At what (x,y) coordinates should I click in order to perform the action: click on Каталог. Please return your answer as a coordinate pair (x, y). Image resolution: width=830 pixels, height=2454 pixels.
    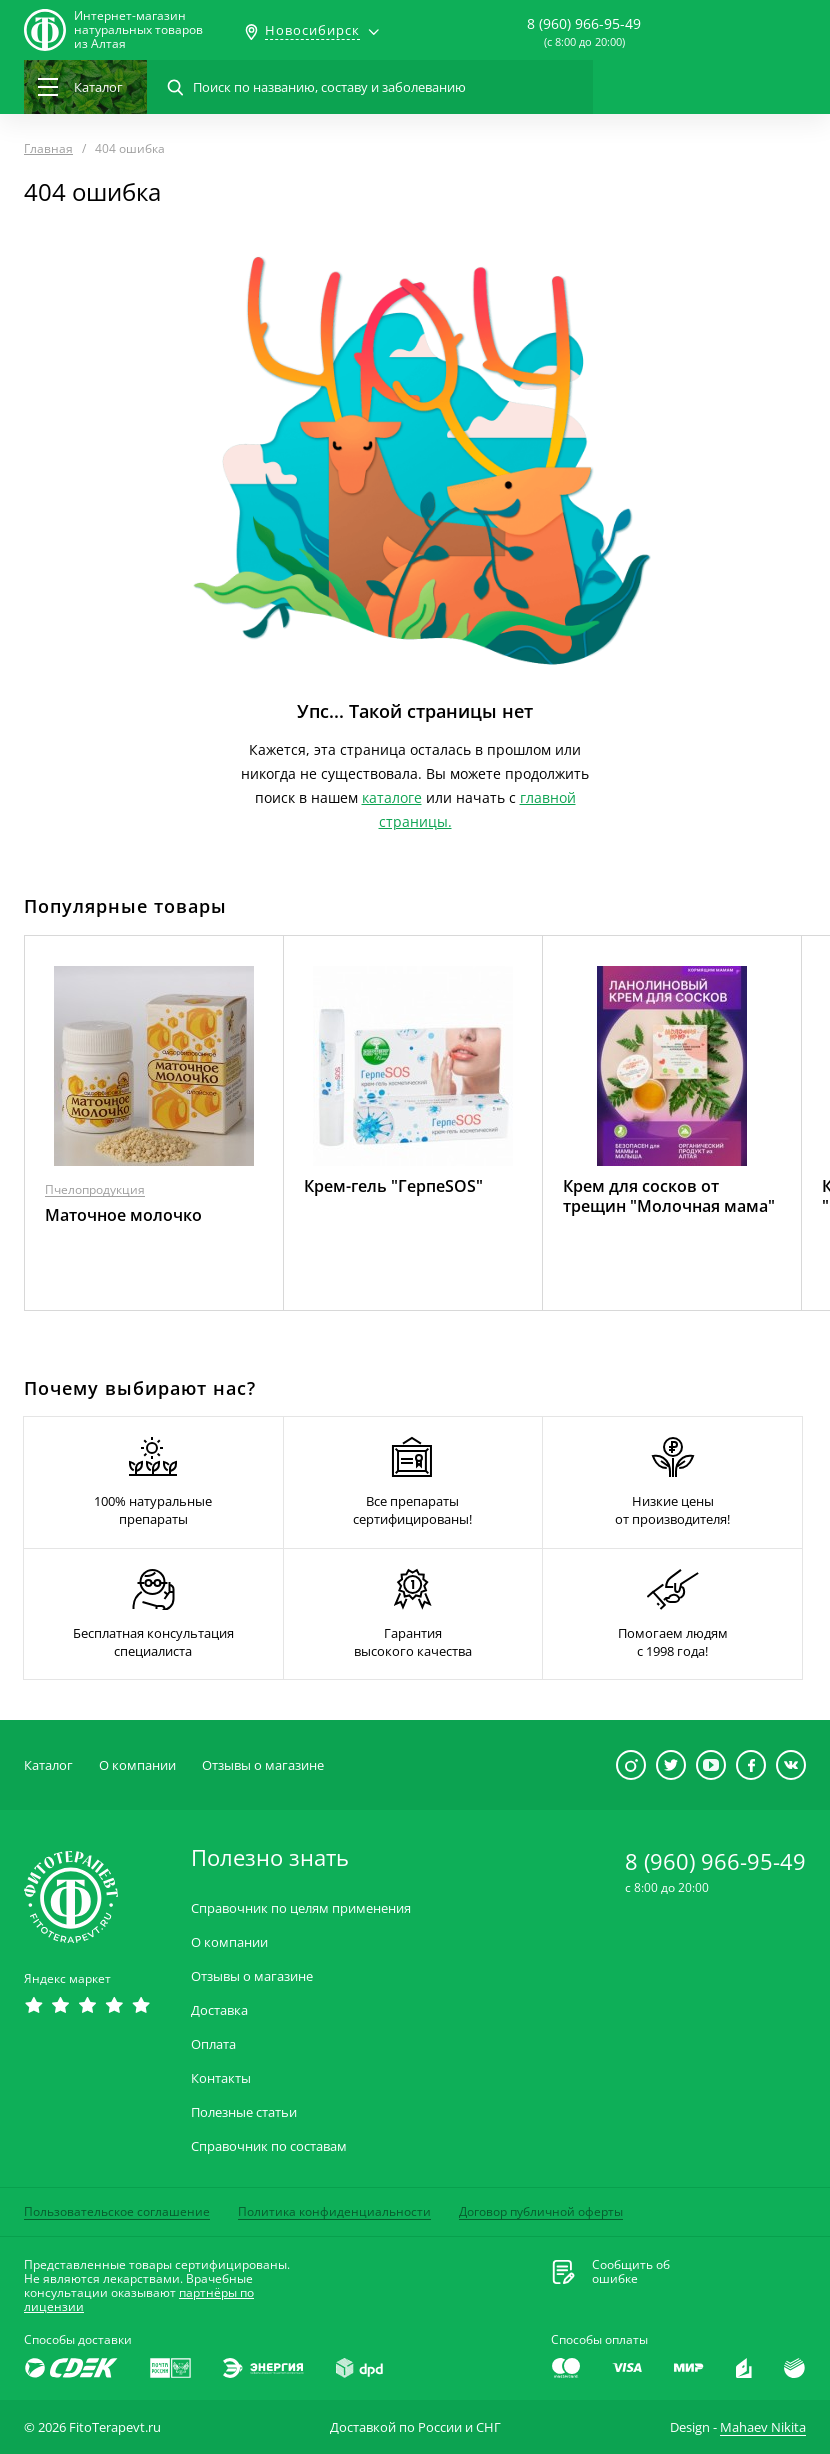
    Looking at the image, I should click on (48, 1765).